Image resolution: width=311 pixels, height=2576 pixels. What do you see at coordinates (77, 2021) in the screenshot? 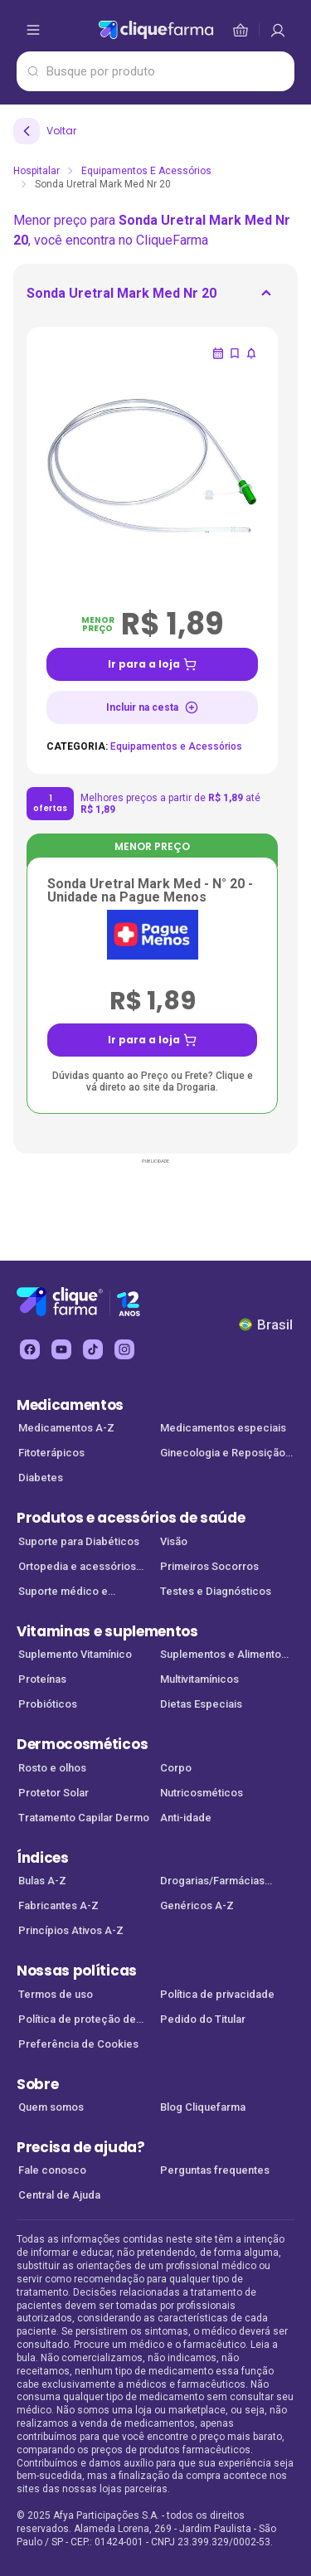
I see `Política de proteção de dados` at bounding box center [77, 2021].